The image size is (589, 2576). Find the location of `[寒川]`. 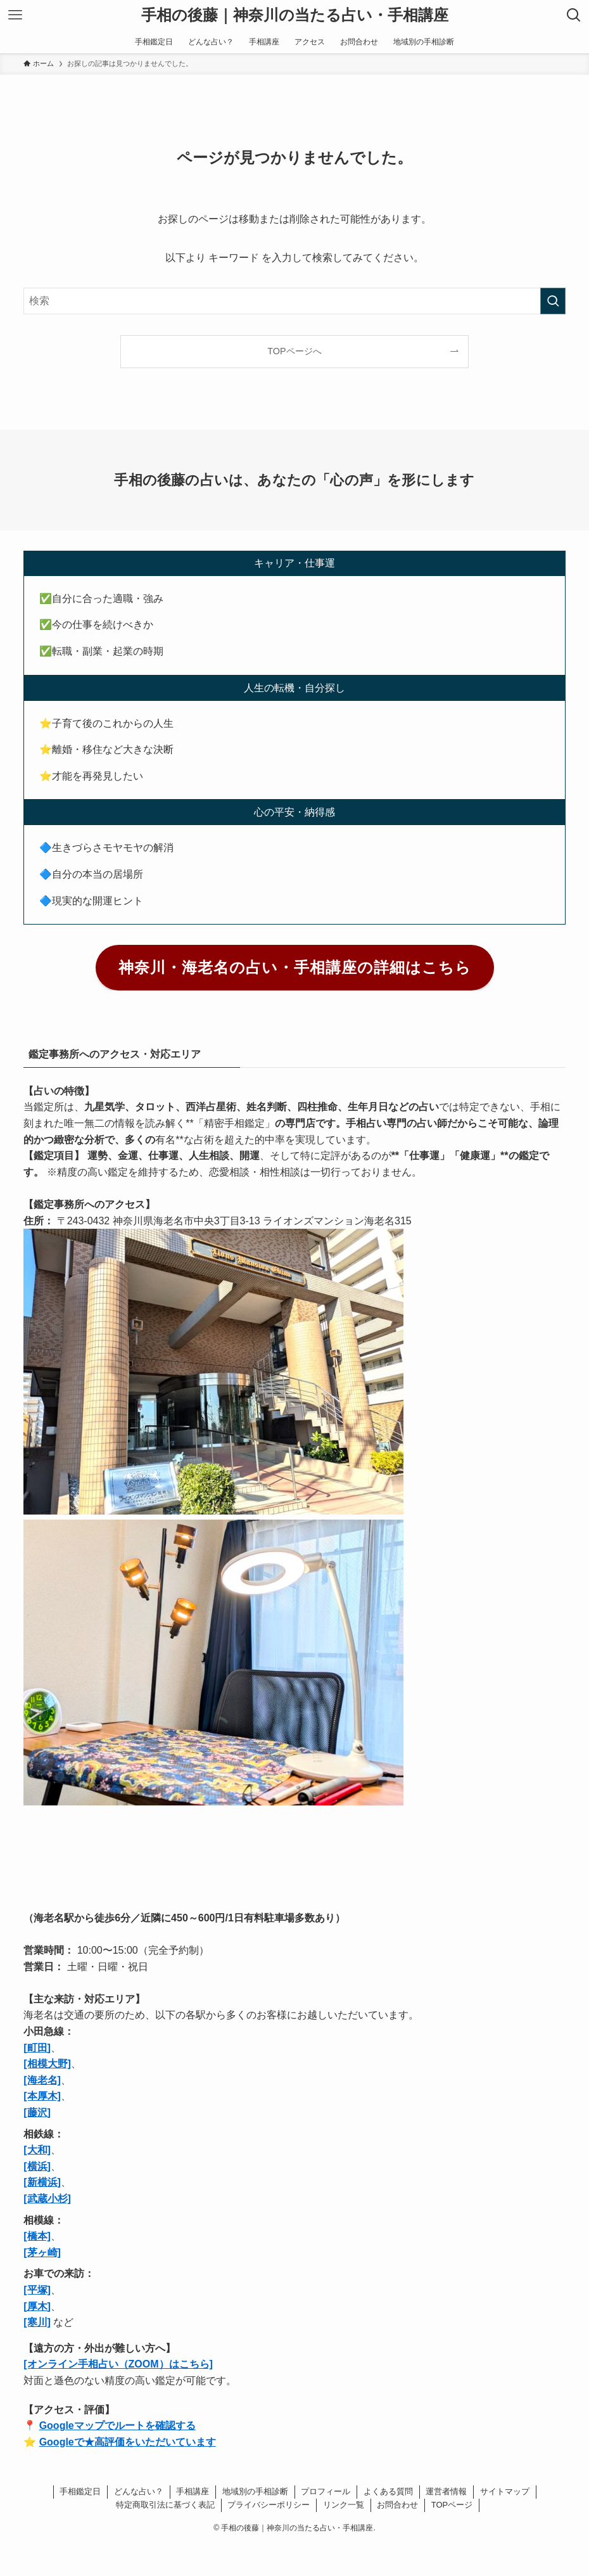

[寒川] is located at coordinates (37, 2322).